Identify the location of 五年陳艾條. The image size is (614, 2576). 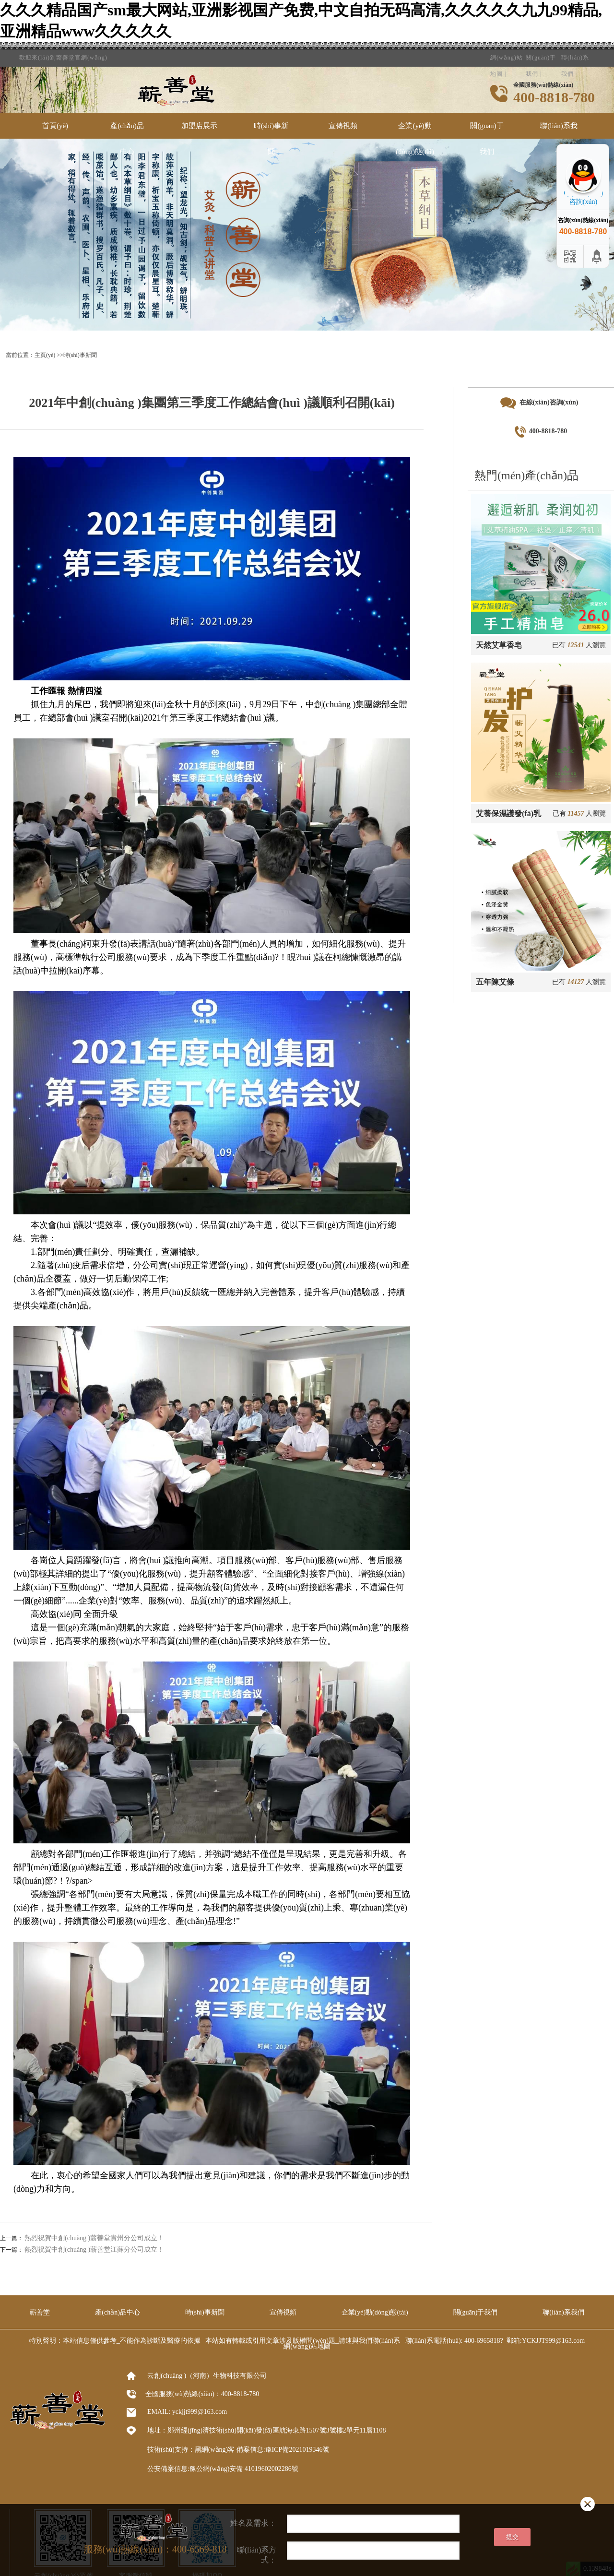
(495, 982).